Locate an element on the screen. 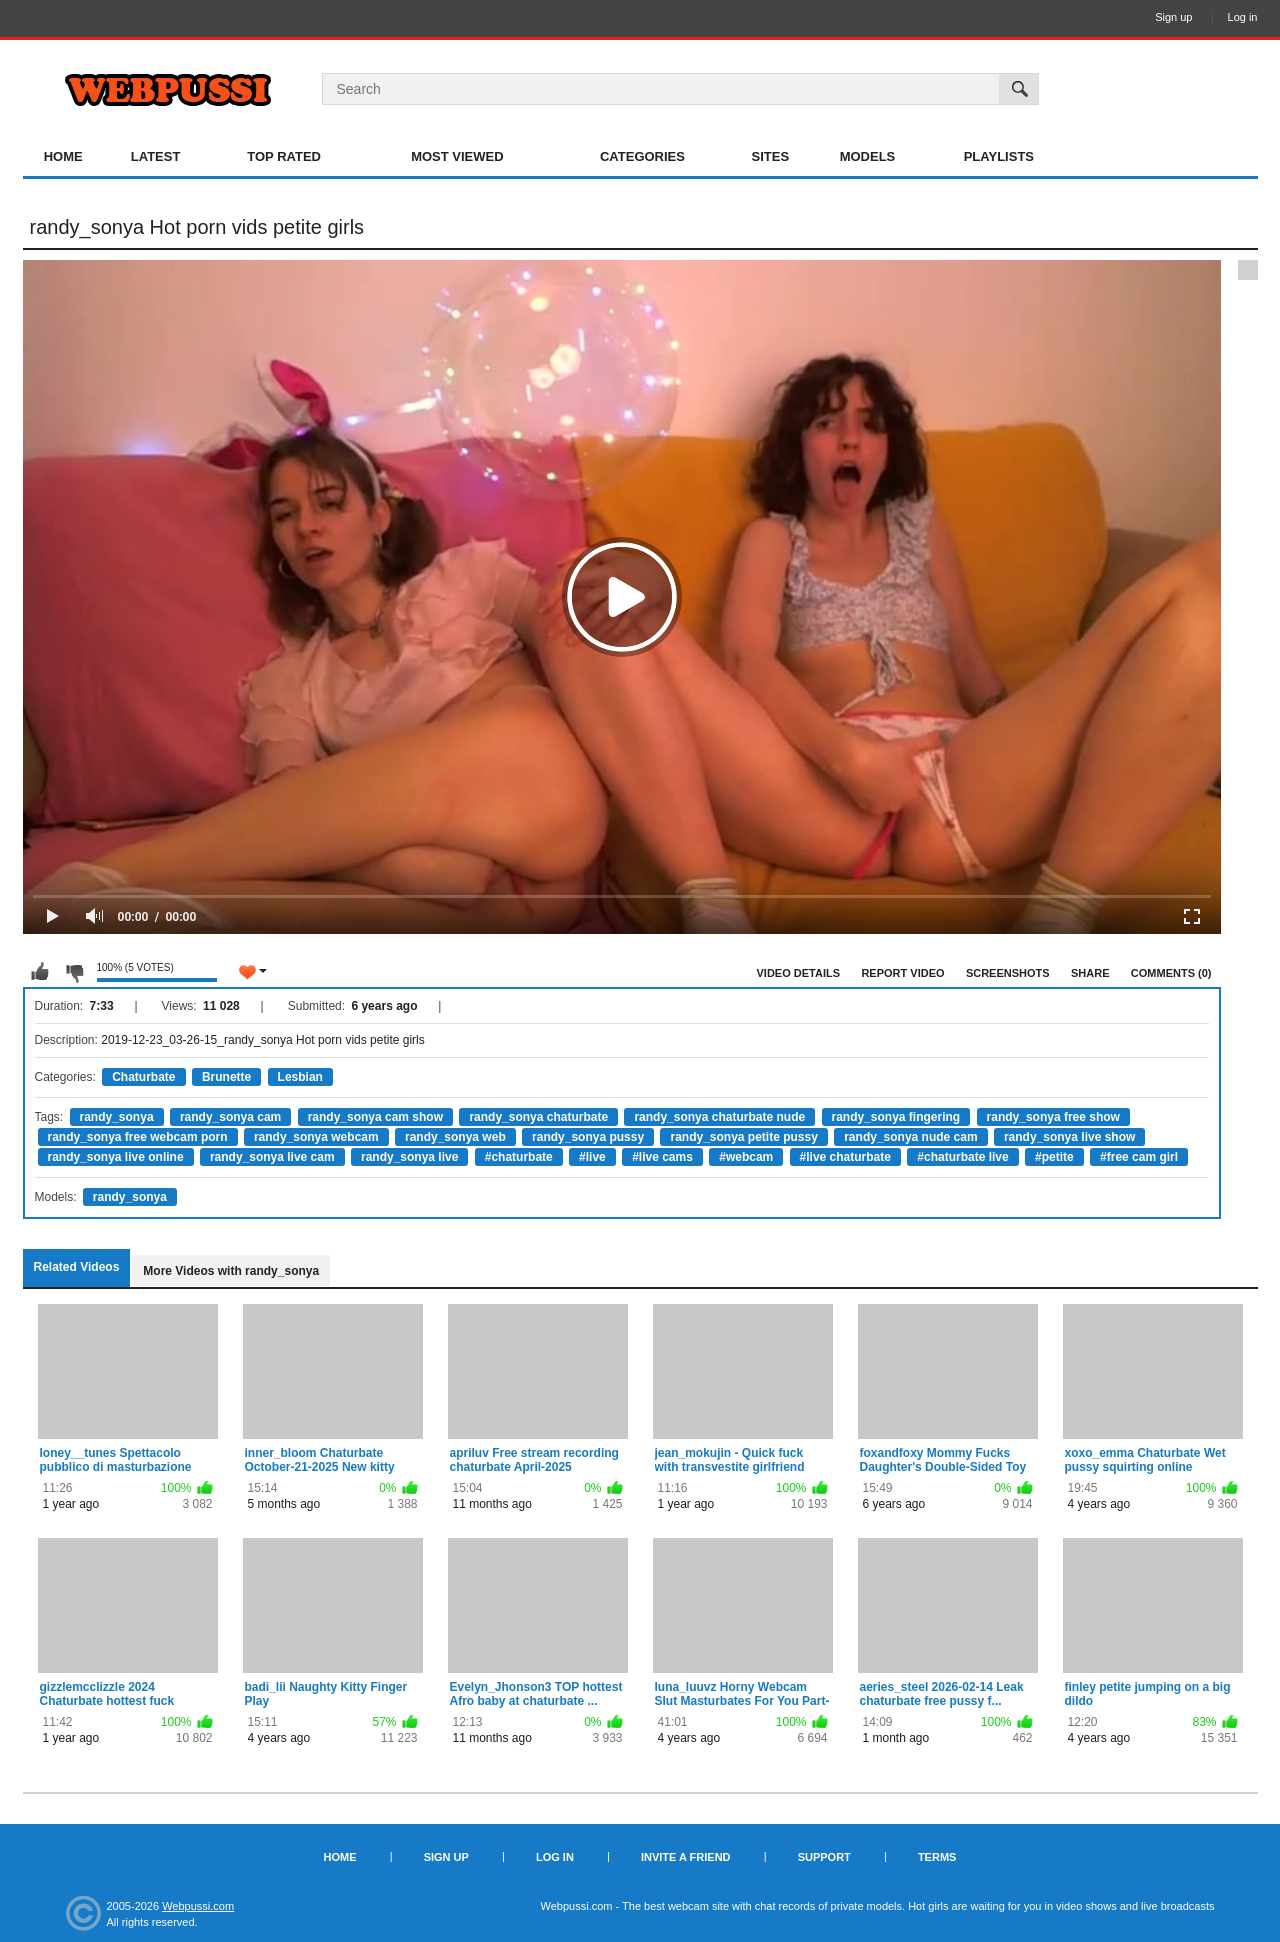 Image resolution: width=1280 pixels, height=1942 pixels. #chaturbate is located at coordinates (519, 1157).